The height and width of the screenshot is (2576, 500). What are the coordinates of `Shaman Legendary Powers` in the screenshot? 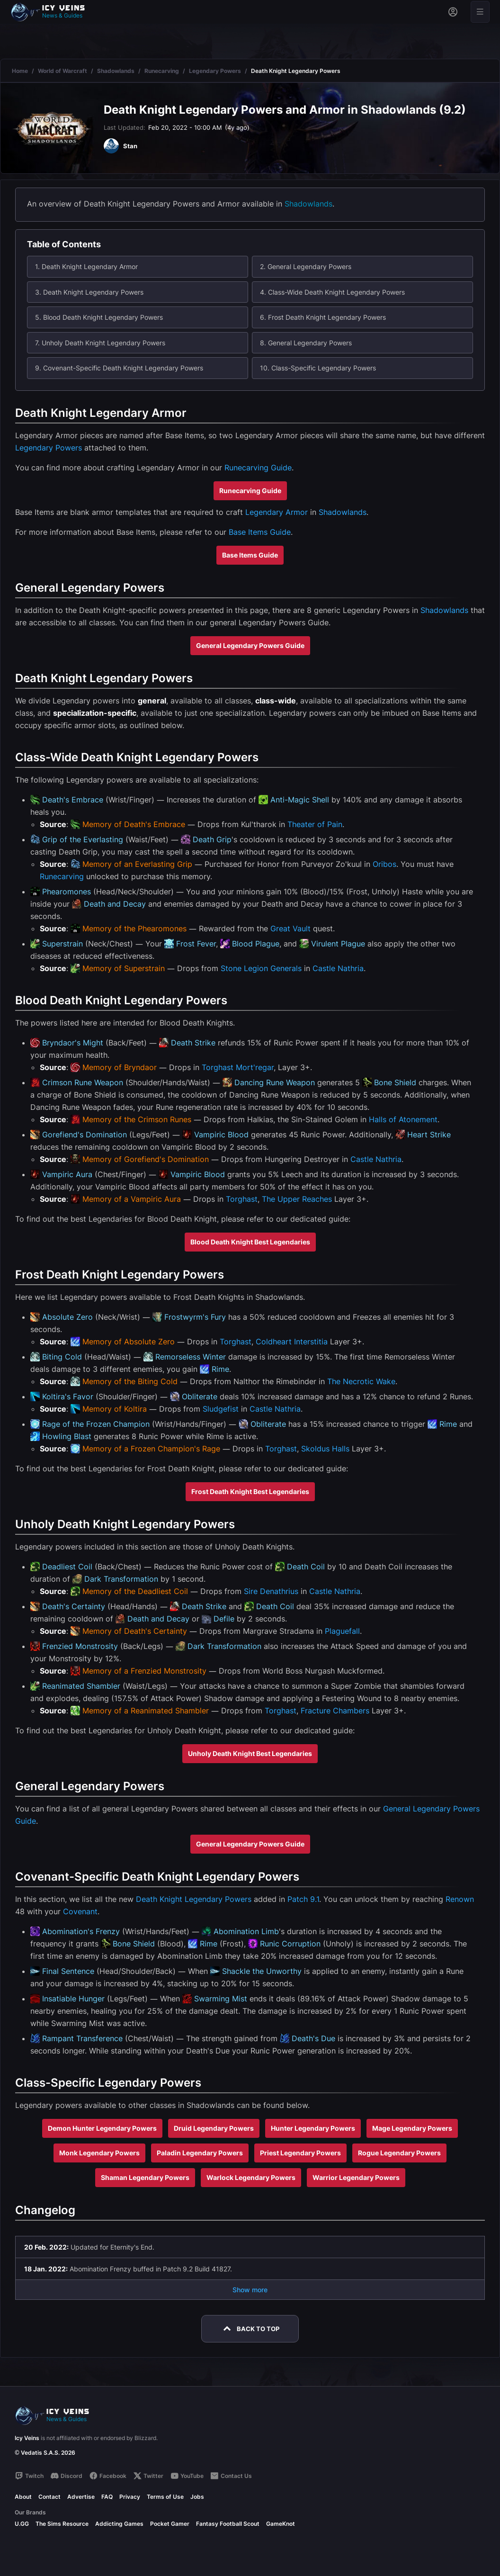 It's located at (145, 2177).